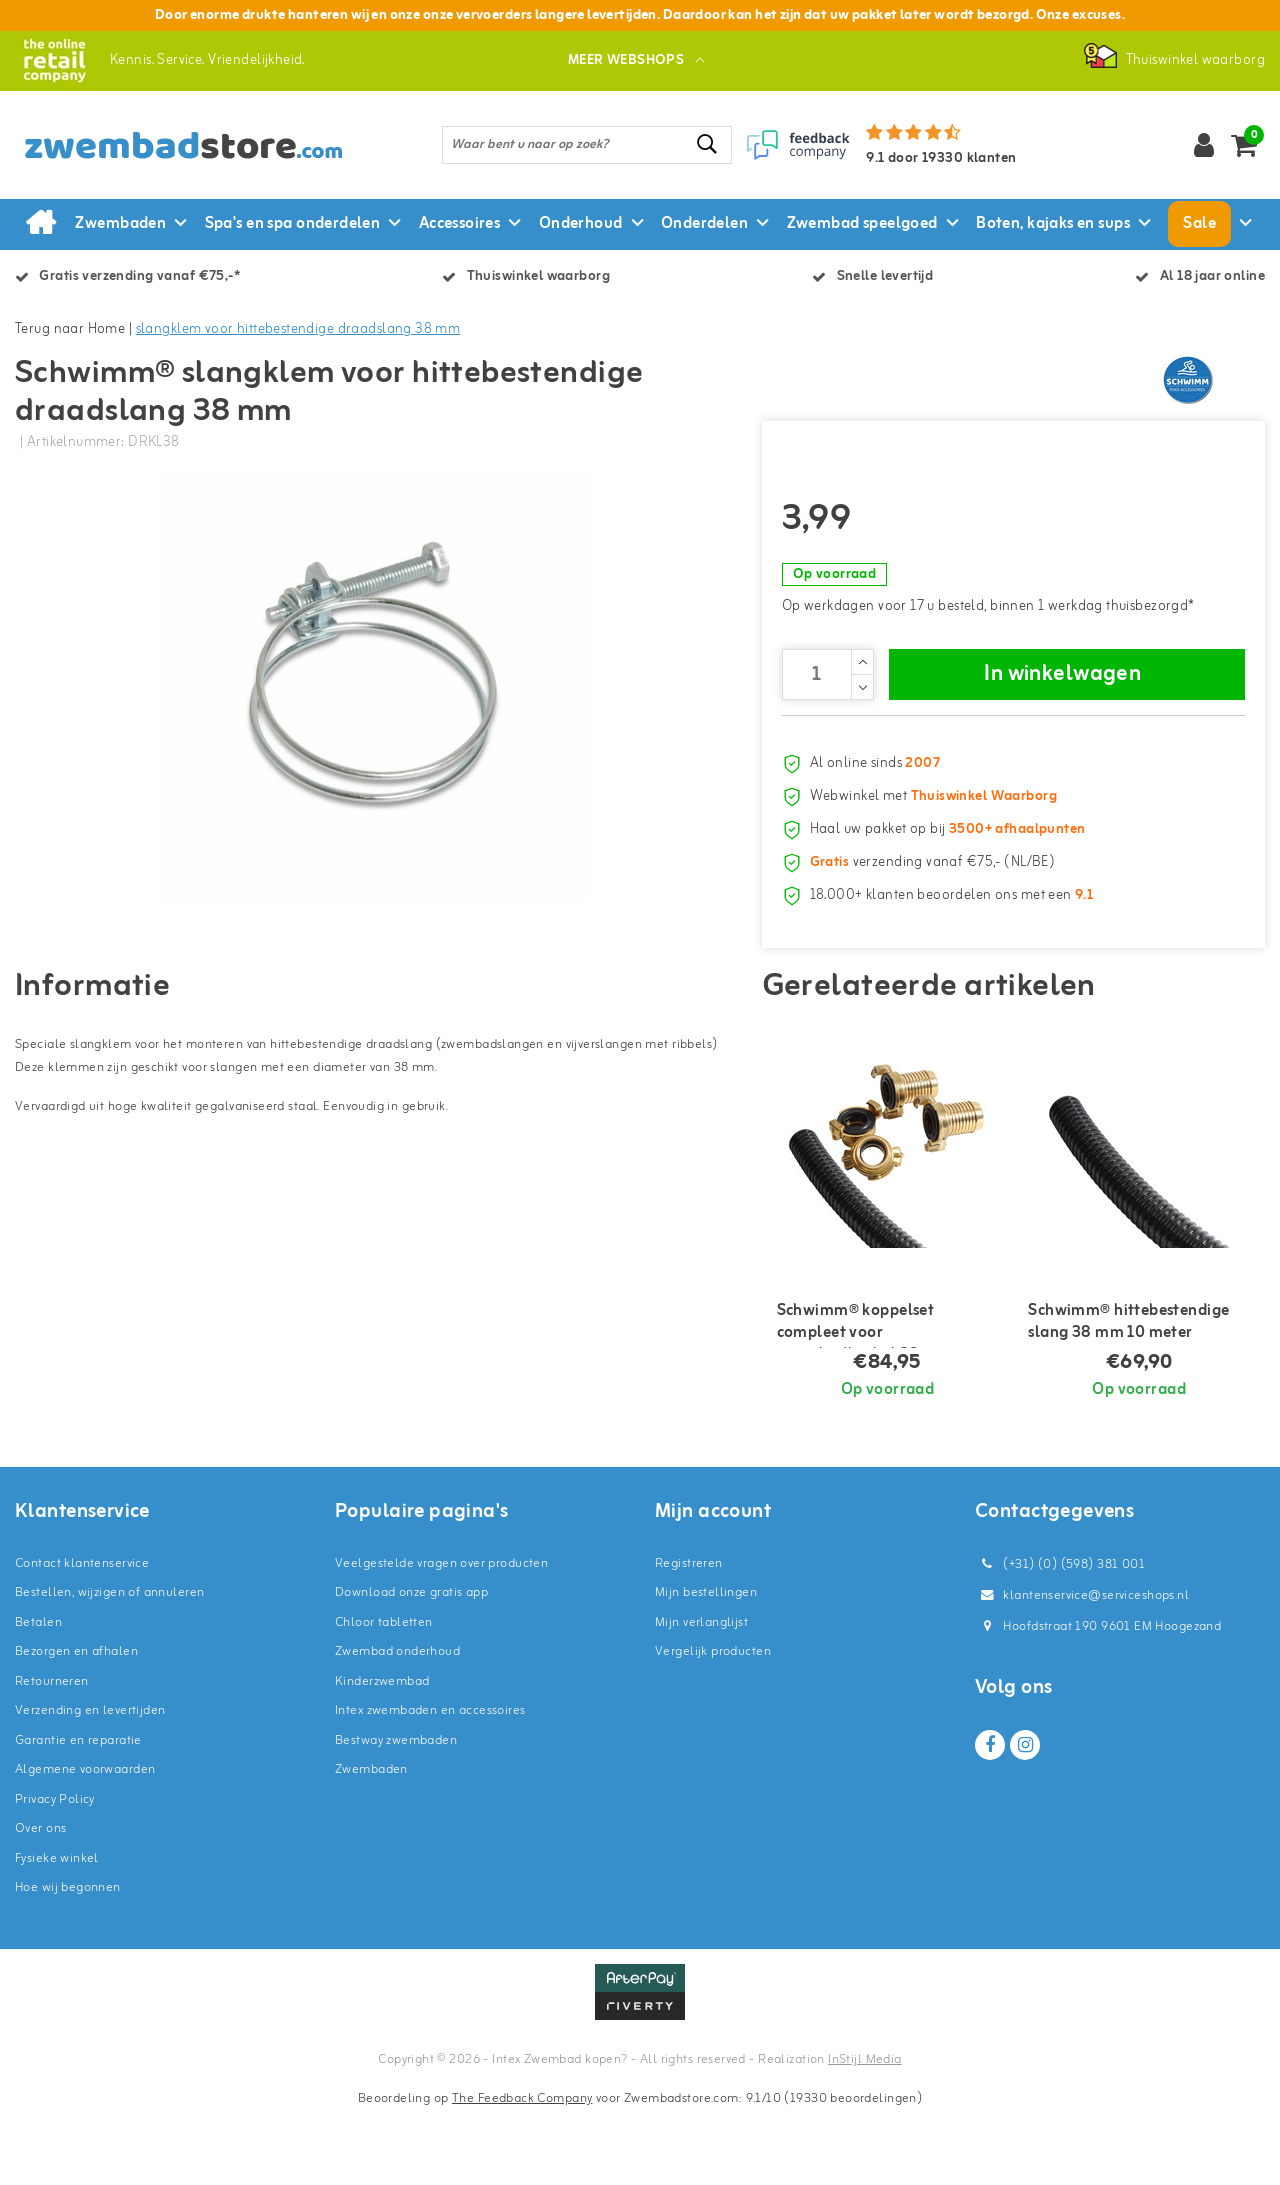  I want to click on Chloor tabletten, so click(384, 1693).